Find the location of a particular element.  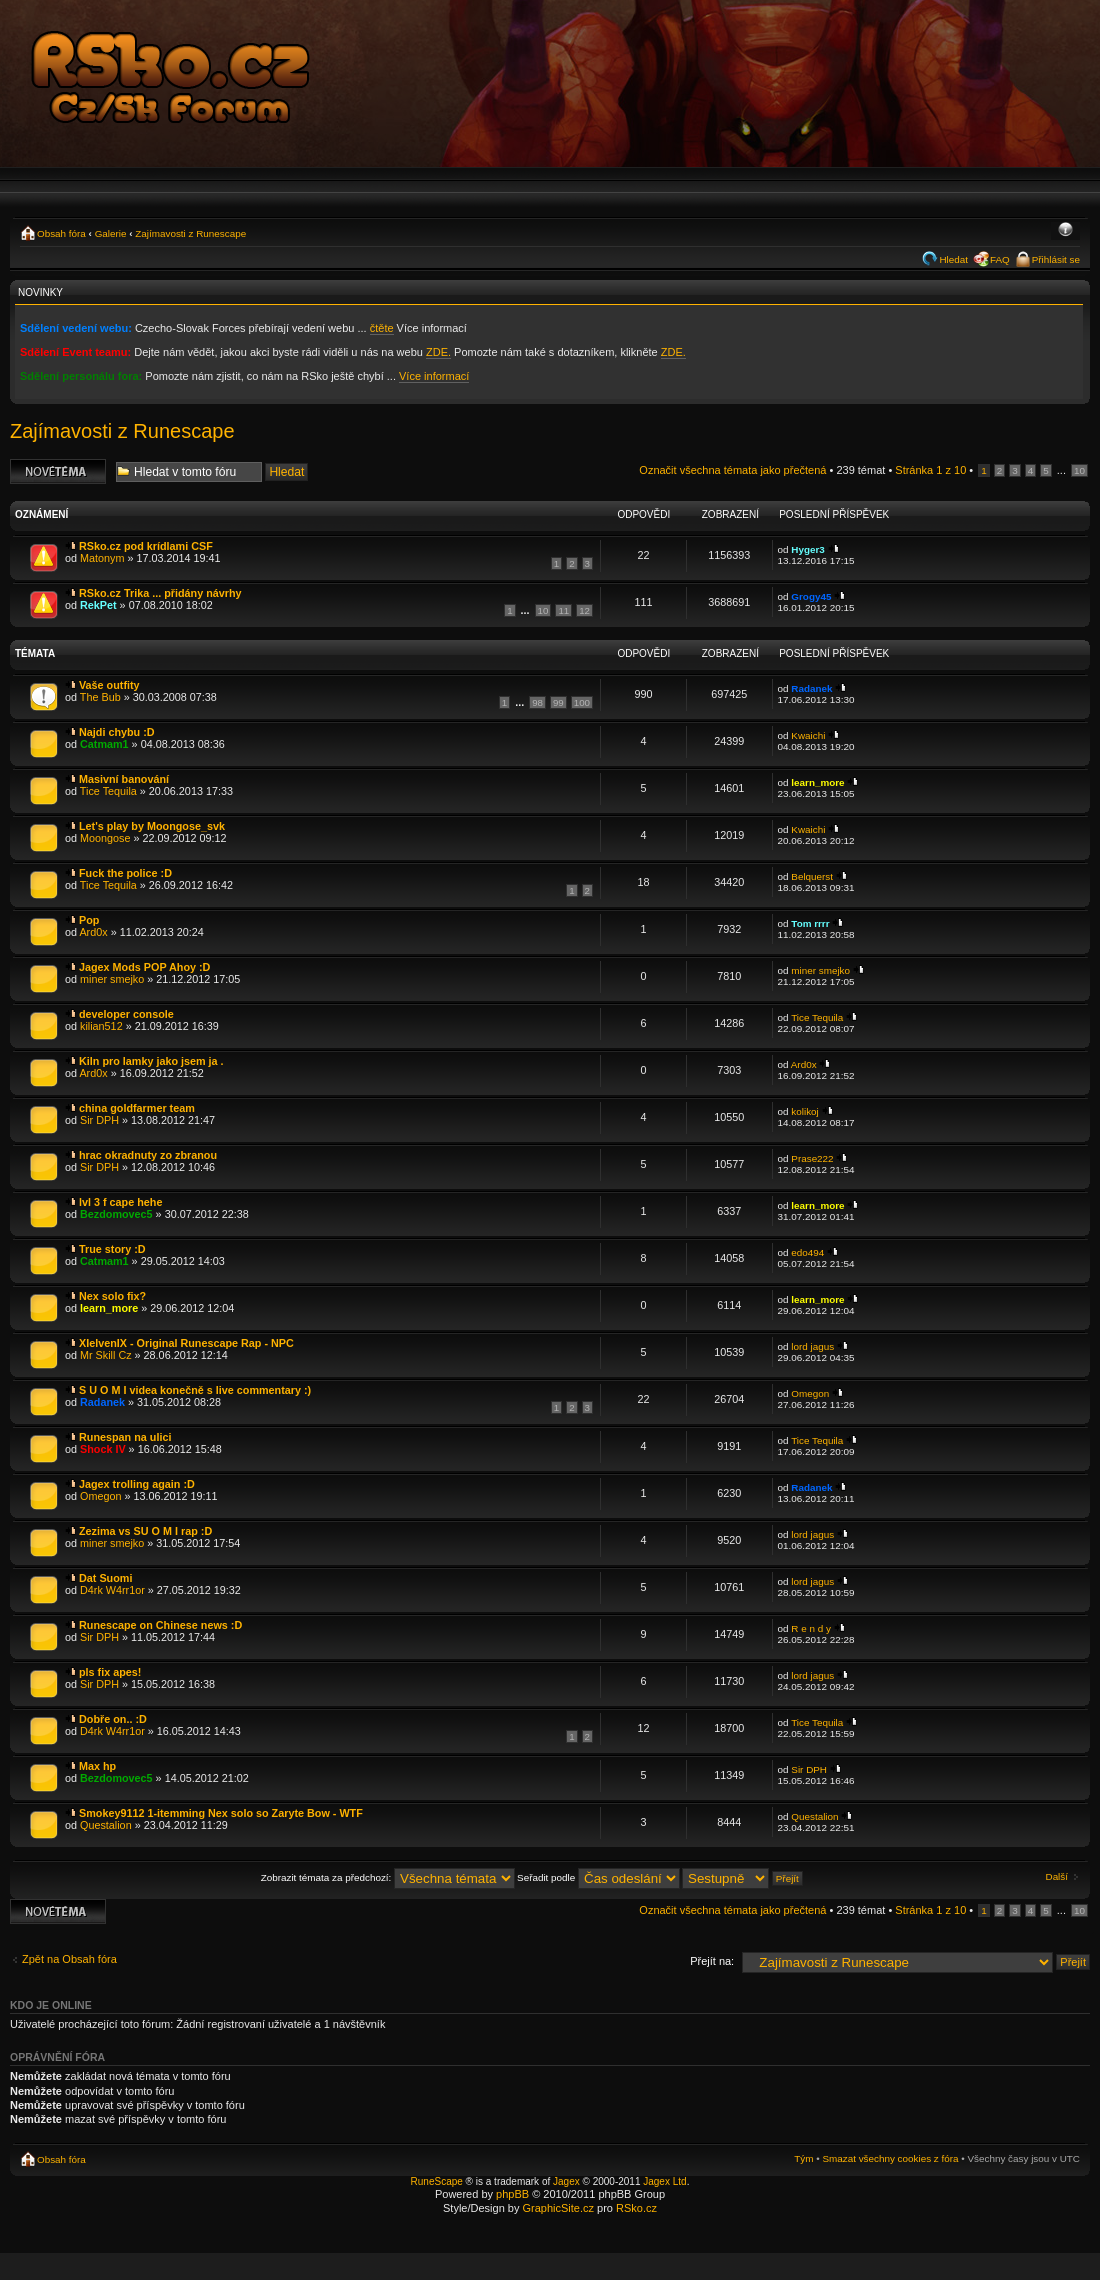

RSko.cz pod krídlami CSF is located at coordinates (146, 546).